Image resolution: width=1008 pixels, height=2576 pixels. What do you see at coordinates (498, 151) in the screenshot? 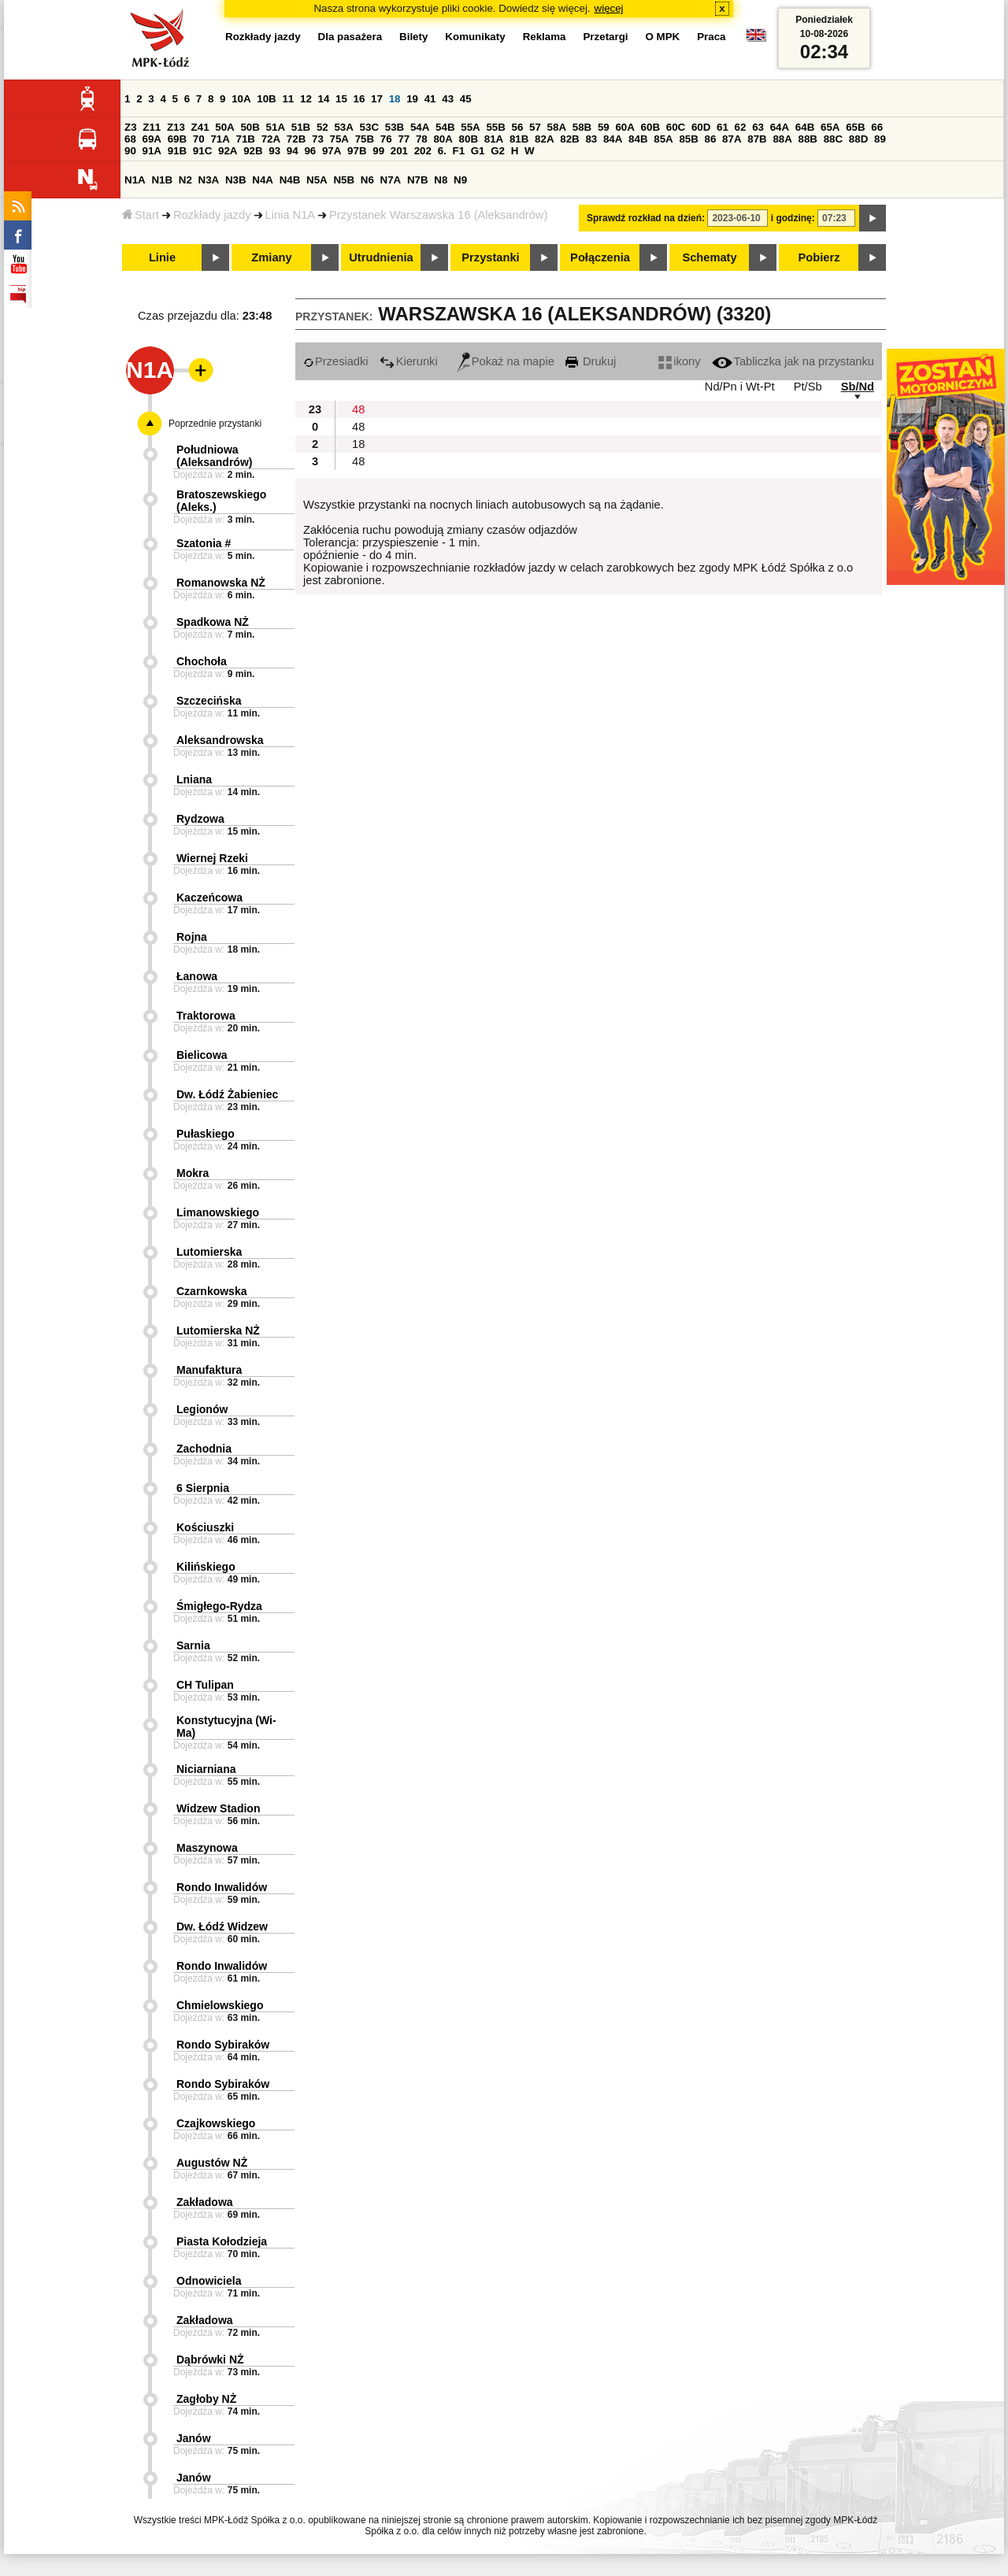
I see `G2` at bounding box center [498, 151].